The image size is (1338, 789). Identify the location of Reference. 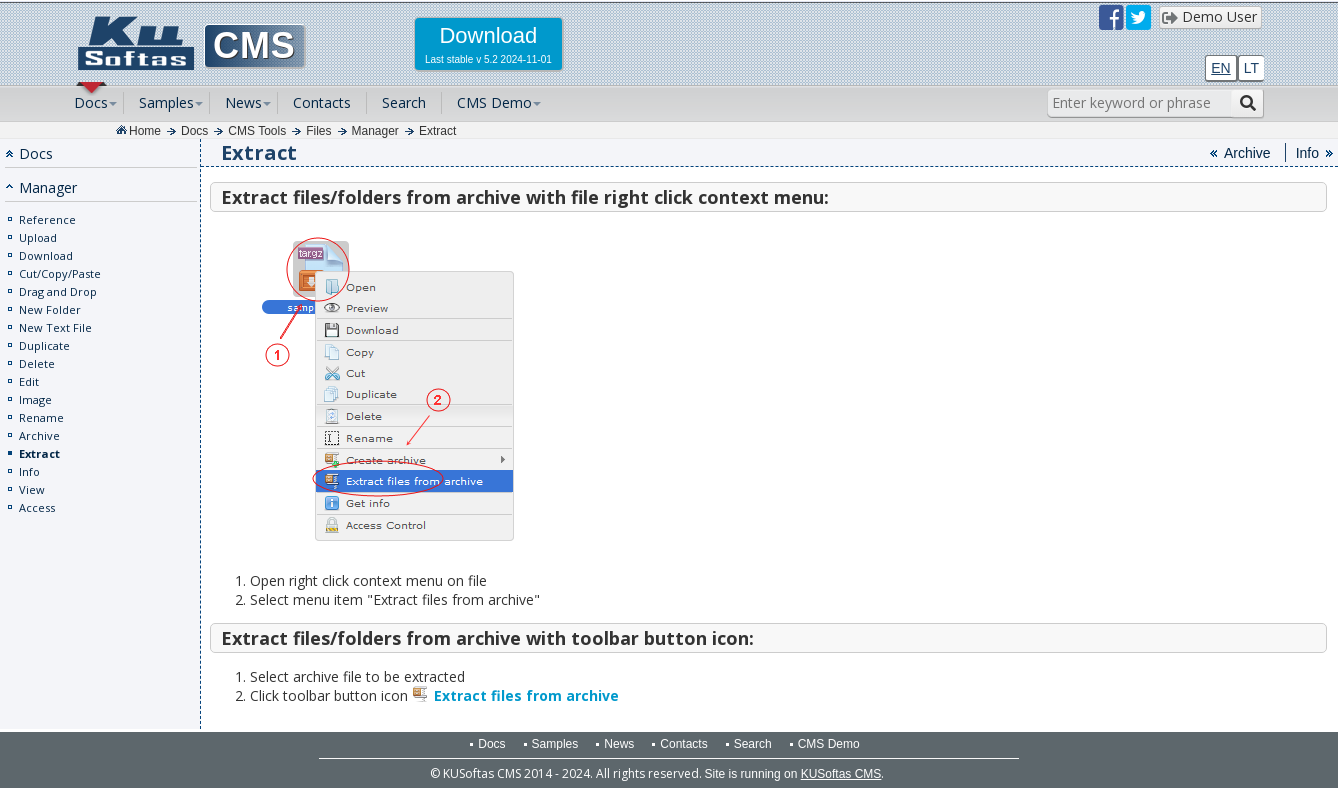
(47, 219).